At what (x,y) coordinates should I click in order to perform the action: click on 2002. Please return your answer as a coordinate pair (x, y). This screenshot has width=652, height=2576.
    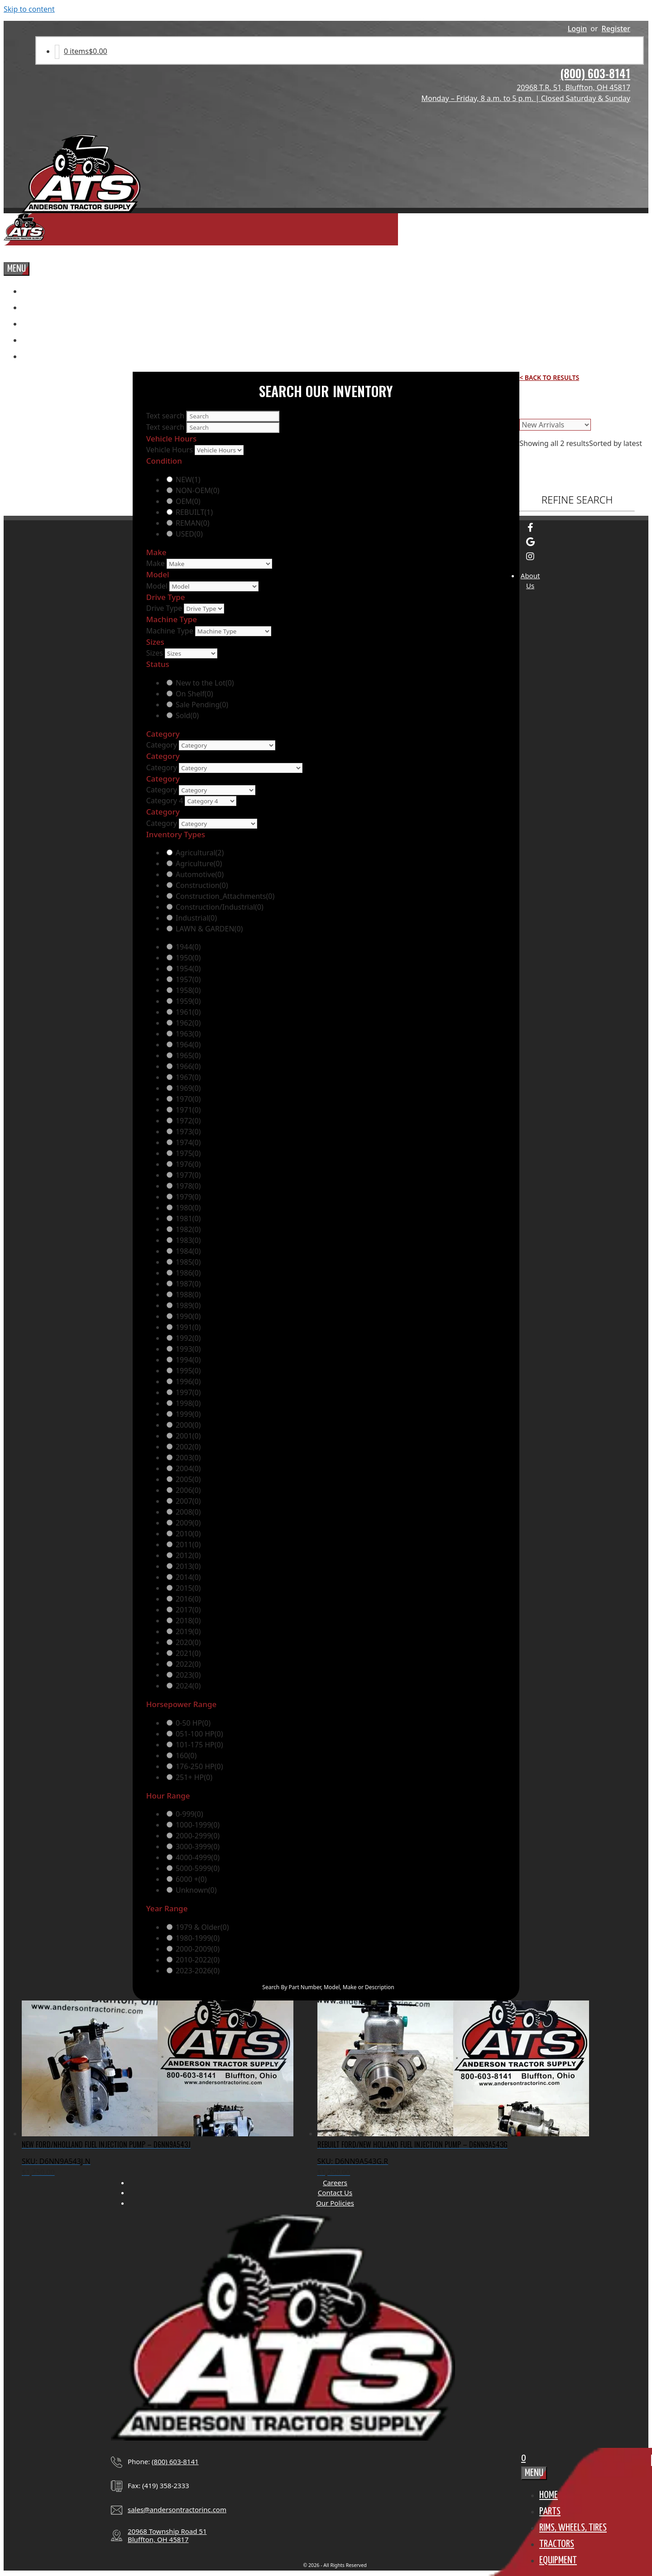
    Looking at the image, I should click on (188, 1447).